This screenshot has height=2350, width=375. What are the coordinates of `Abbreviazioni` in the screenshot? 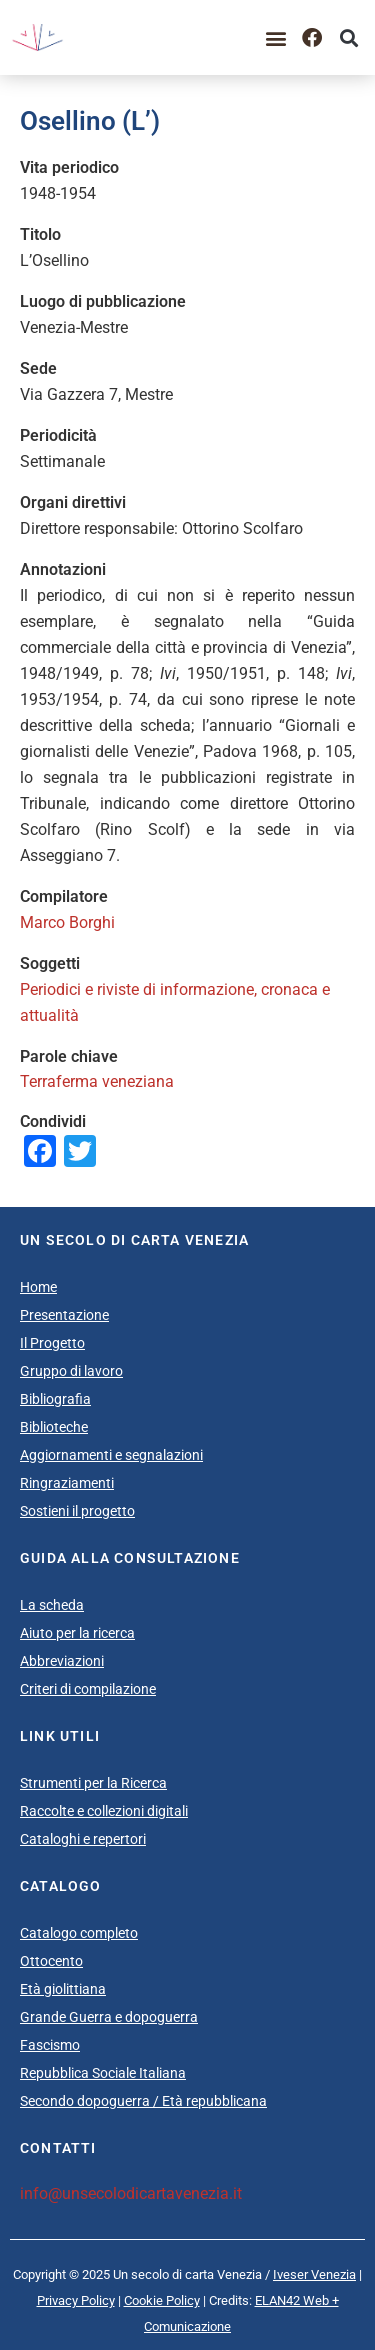 It's located at (62, 1661).